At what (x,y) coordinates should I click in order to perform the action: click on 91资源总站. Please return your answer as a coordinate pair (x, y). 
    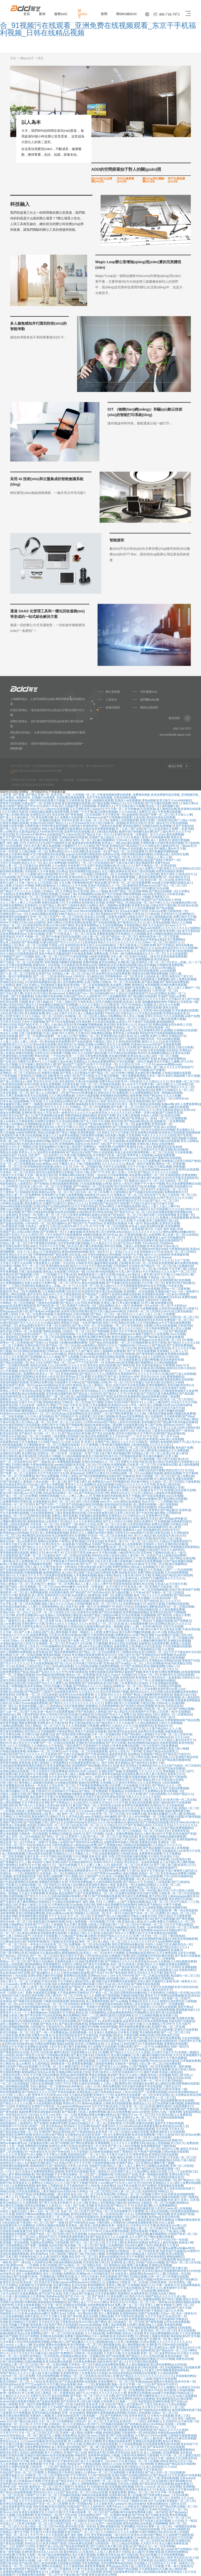
    Looking at the image, I should click on (143, 1430).